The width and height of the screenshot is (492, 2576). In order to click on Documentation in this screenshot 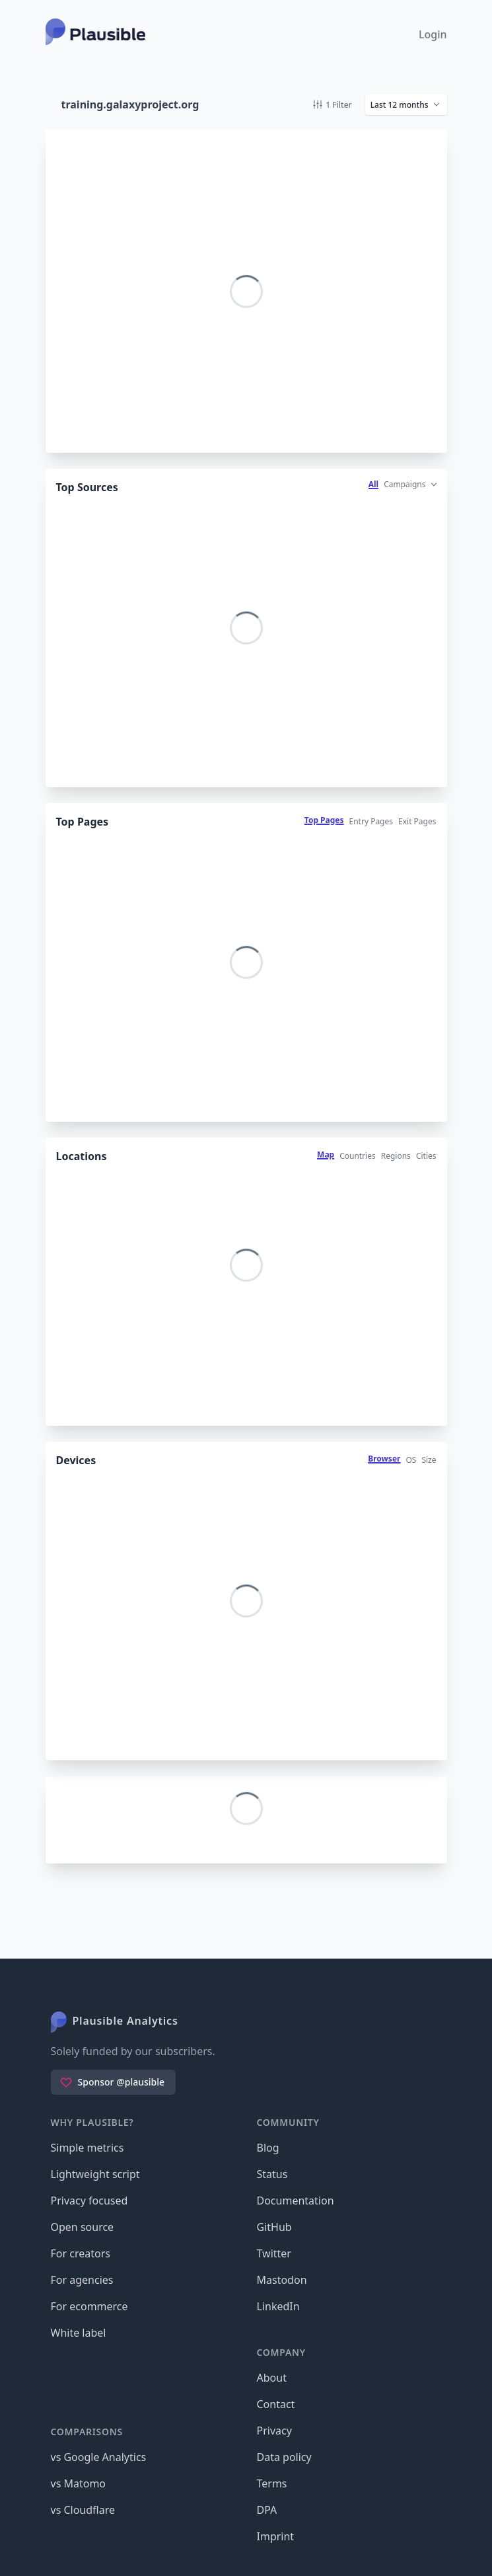, I will do `click(295, 2200)`.